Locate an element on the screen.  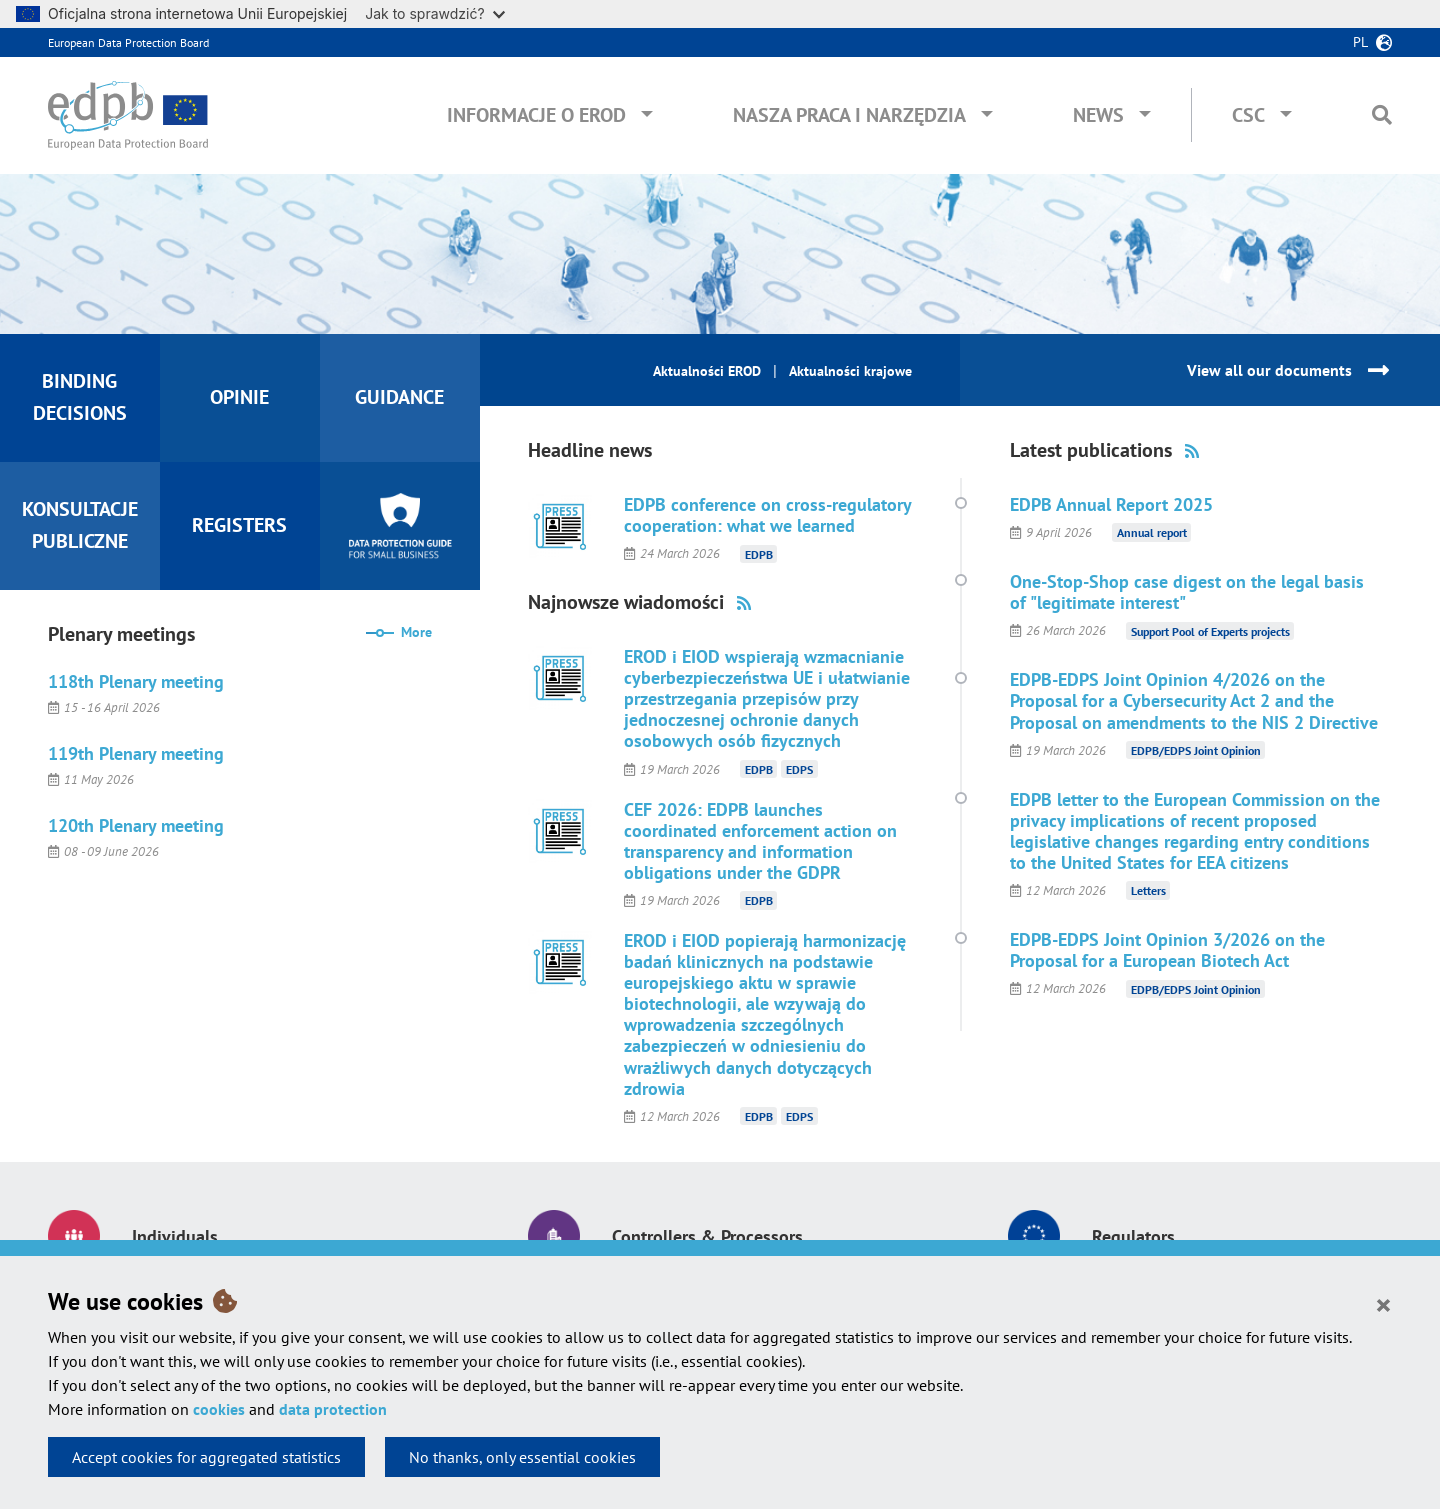
Jak to sprawdzić? is located at coordinates (434, 13).